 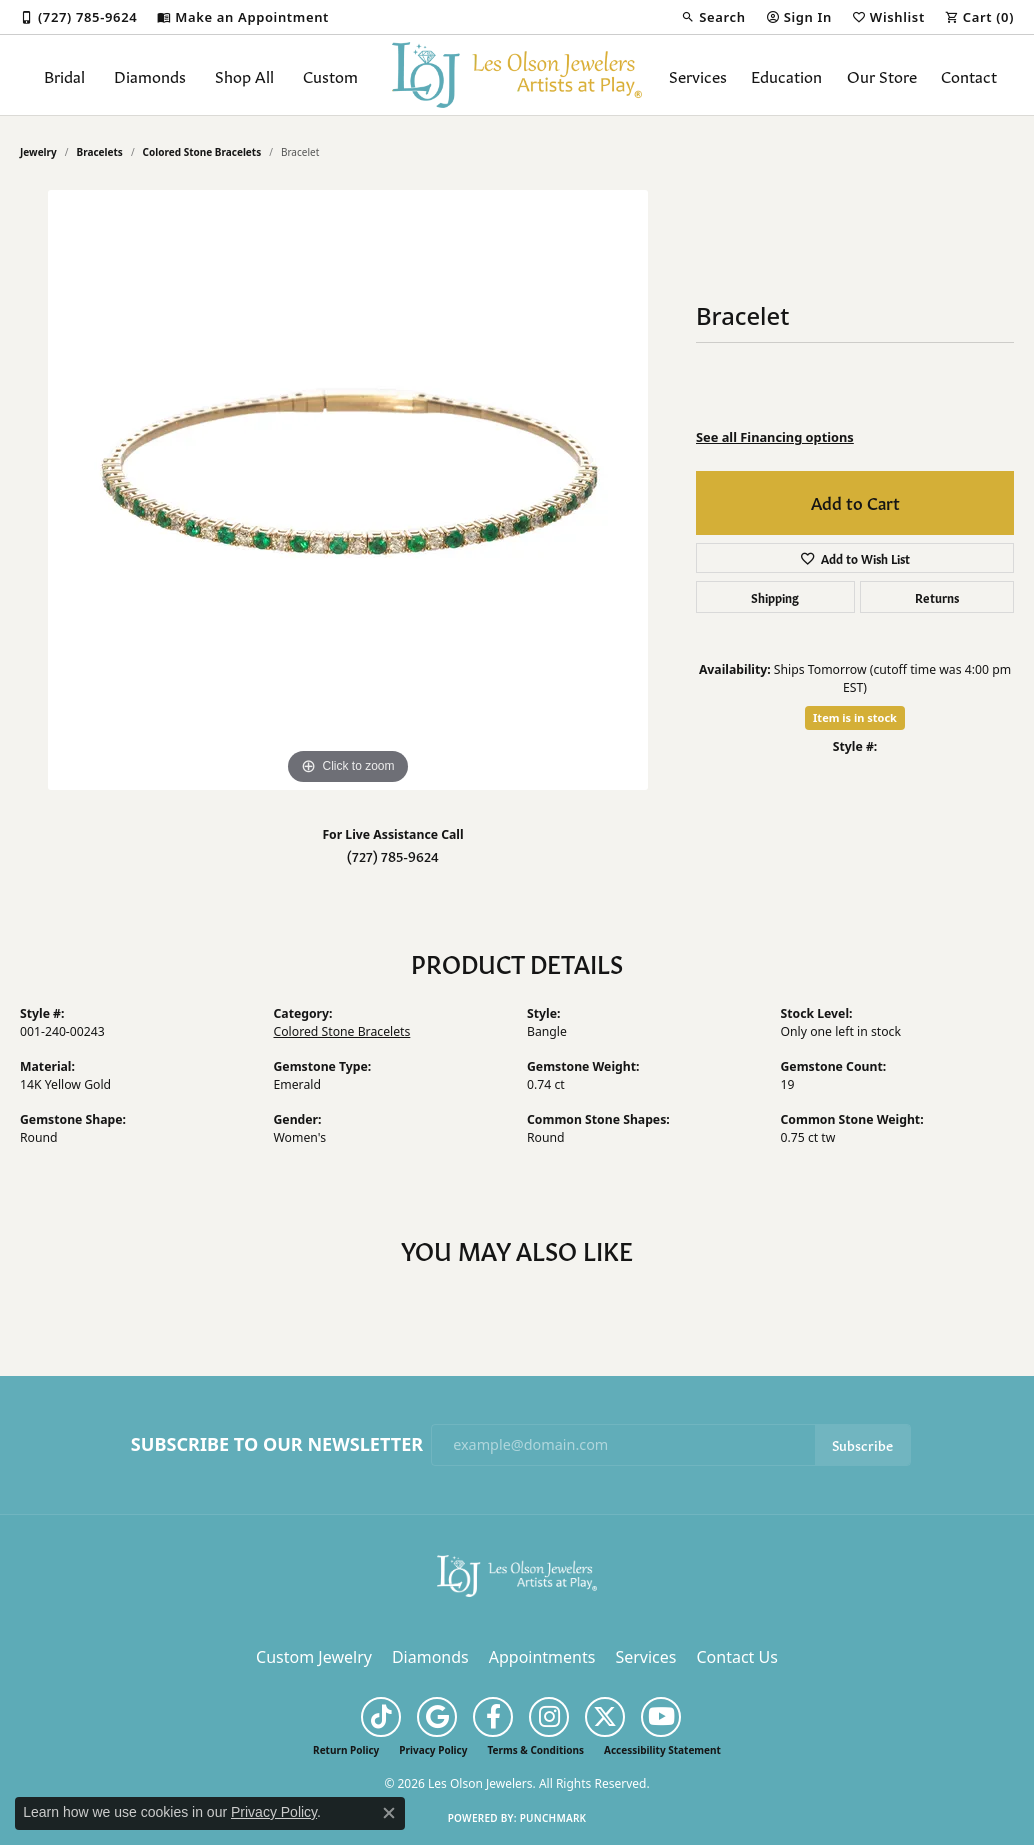 I want to click on Subscribe to Our Newsletter, so click(x=277, y=1445).